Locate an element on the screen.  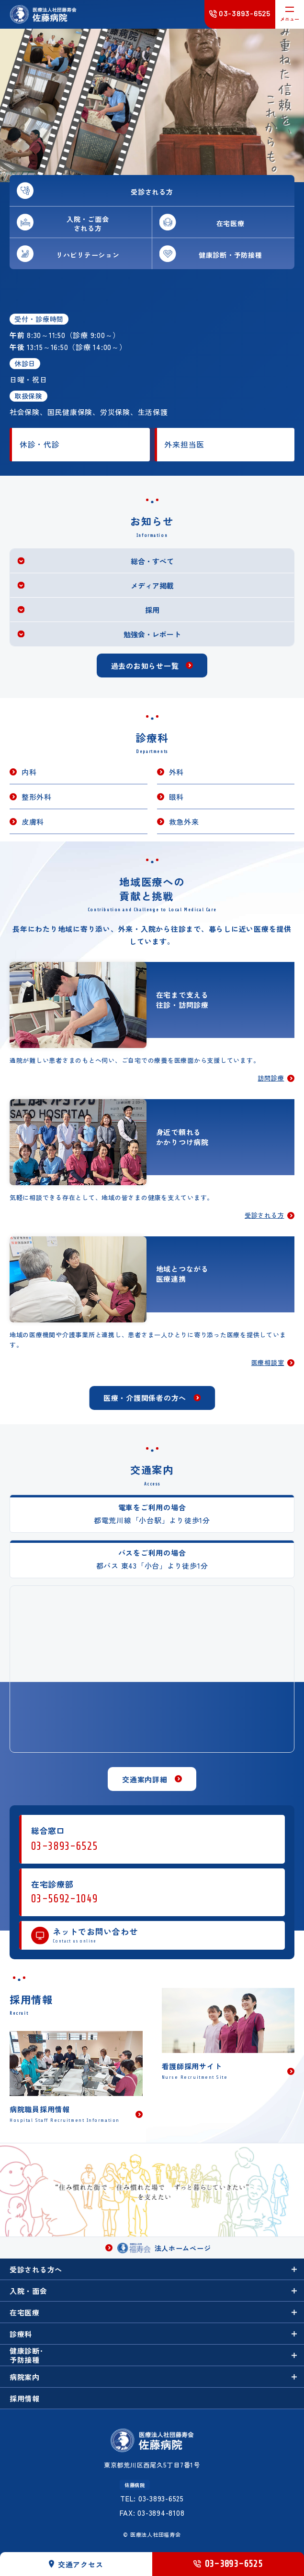
医療相談室 is located at coordinates (267, 1363).